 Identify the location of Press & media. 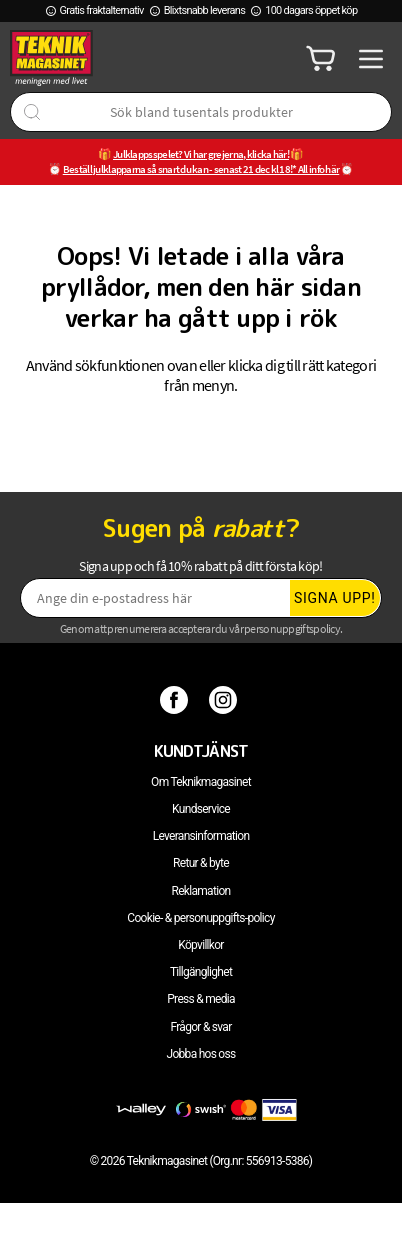
(201, 999).